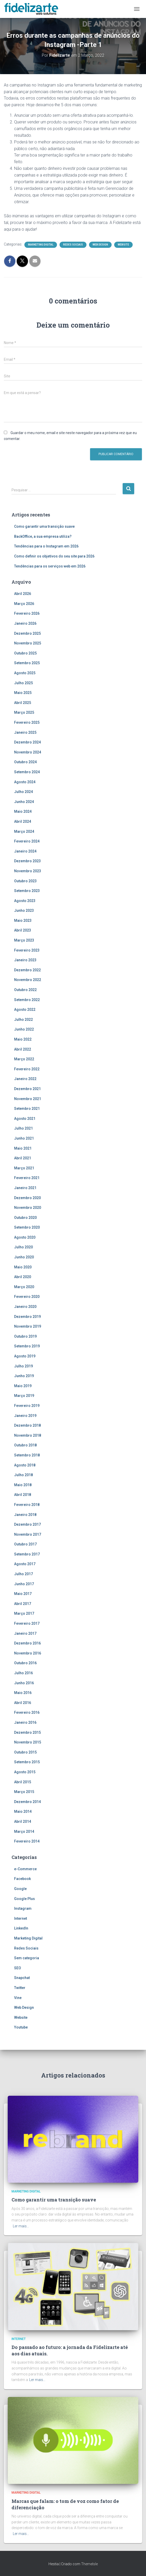  Describe the element at coordinates (23, 1673) in the screenshot. I see `Julho 2016` at that location.